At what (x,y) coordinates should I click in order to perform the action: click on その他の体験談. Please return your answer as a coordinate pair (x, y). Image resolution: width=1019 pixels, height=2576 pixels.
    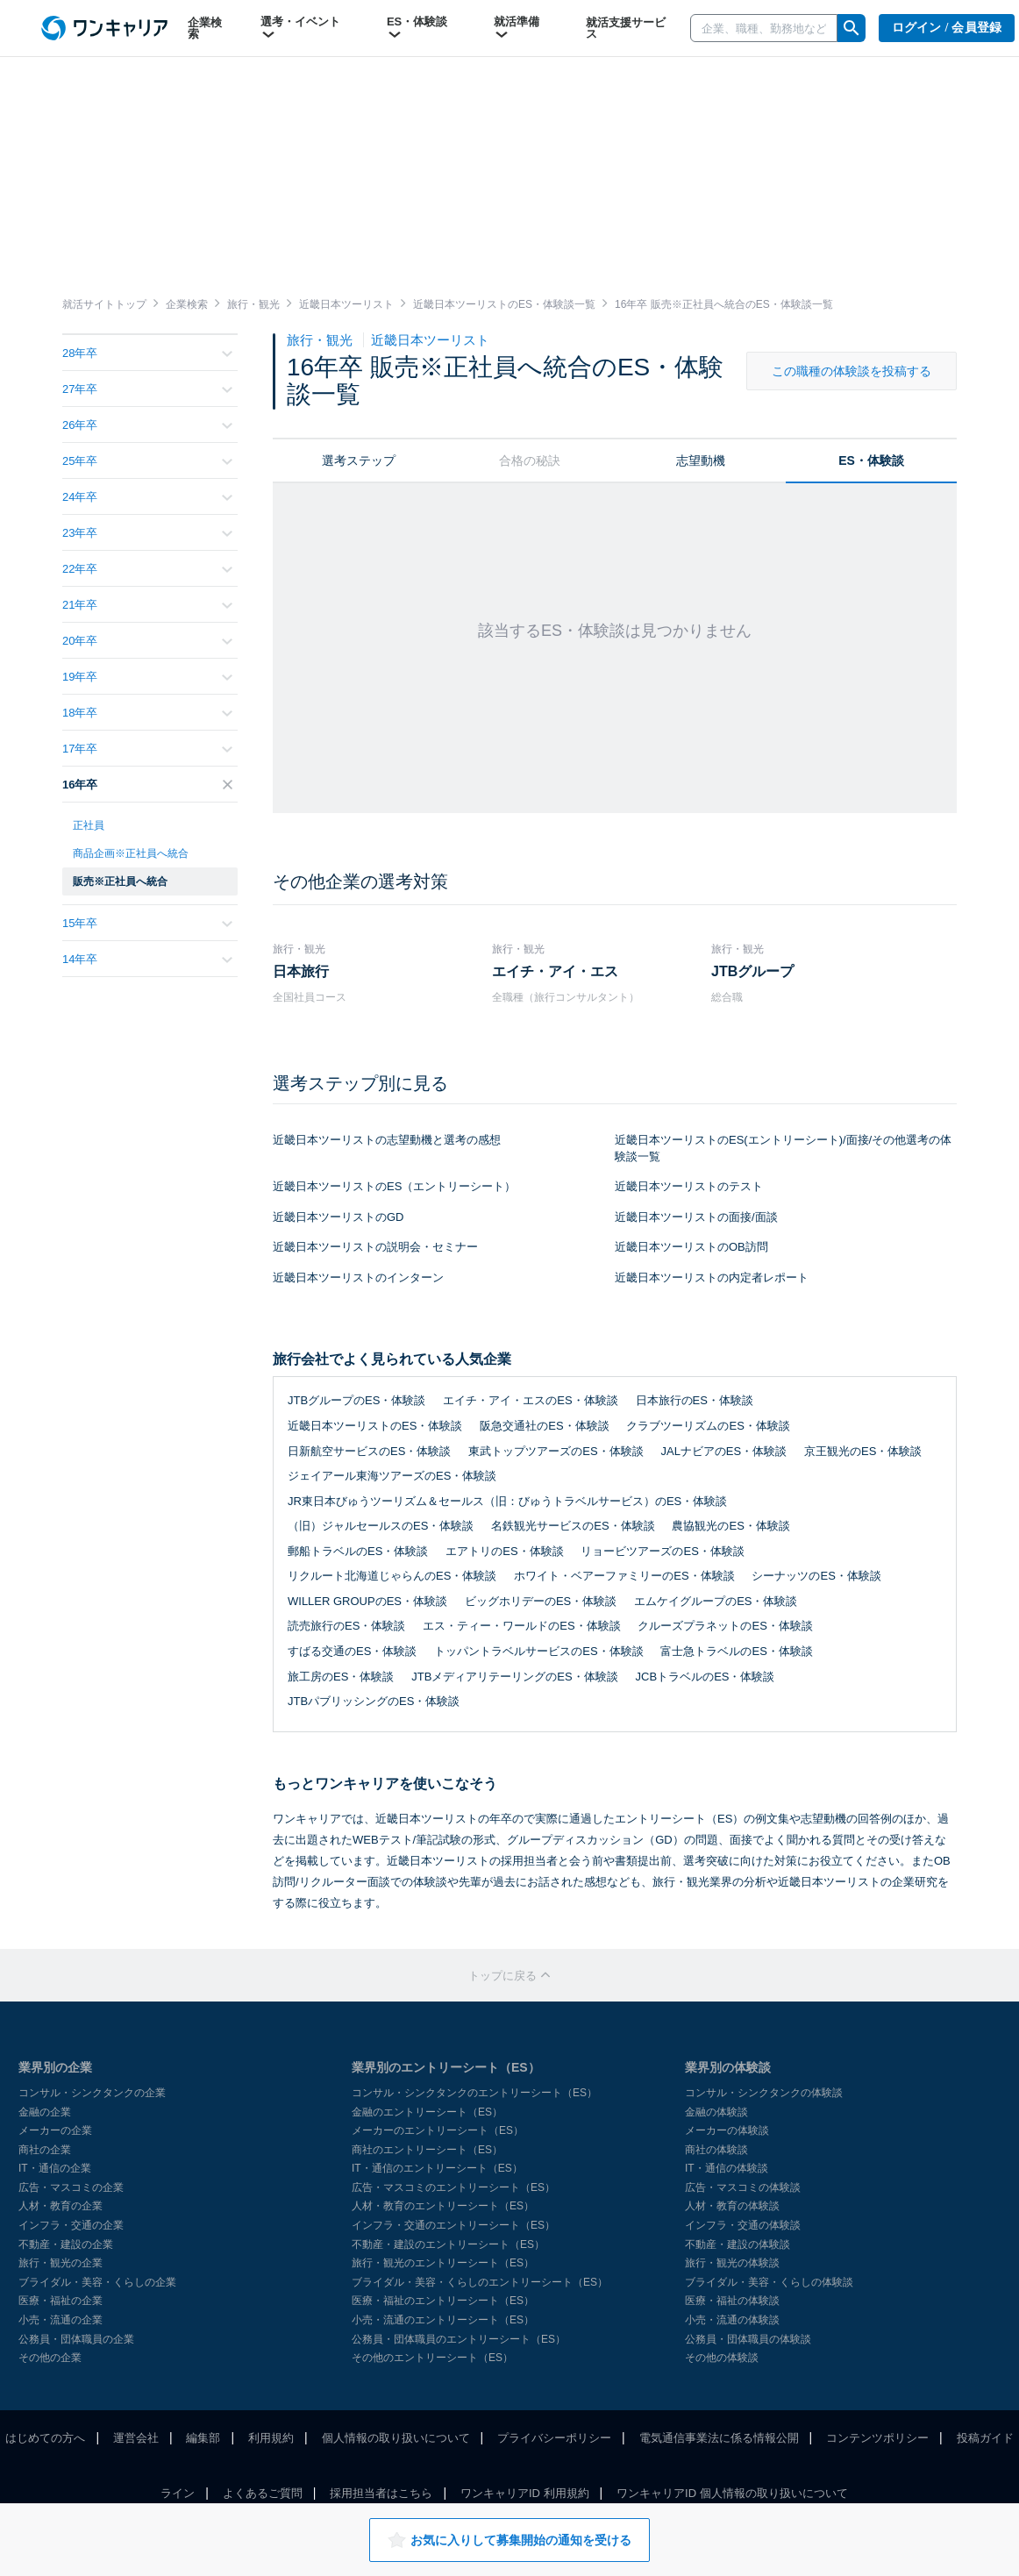
    Looking at the image, I should click on (722, 2357).